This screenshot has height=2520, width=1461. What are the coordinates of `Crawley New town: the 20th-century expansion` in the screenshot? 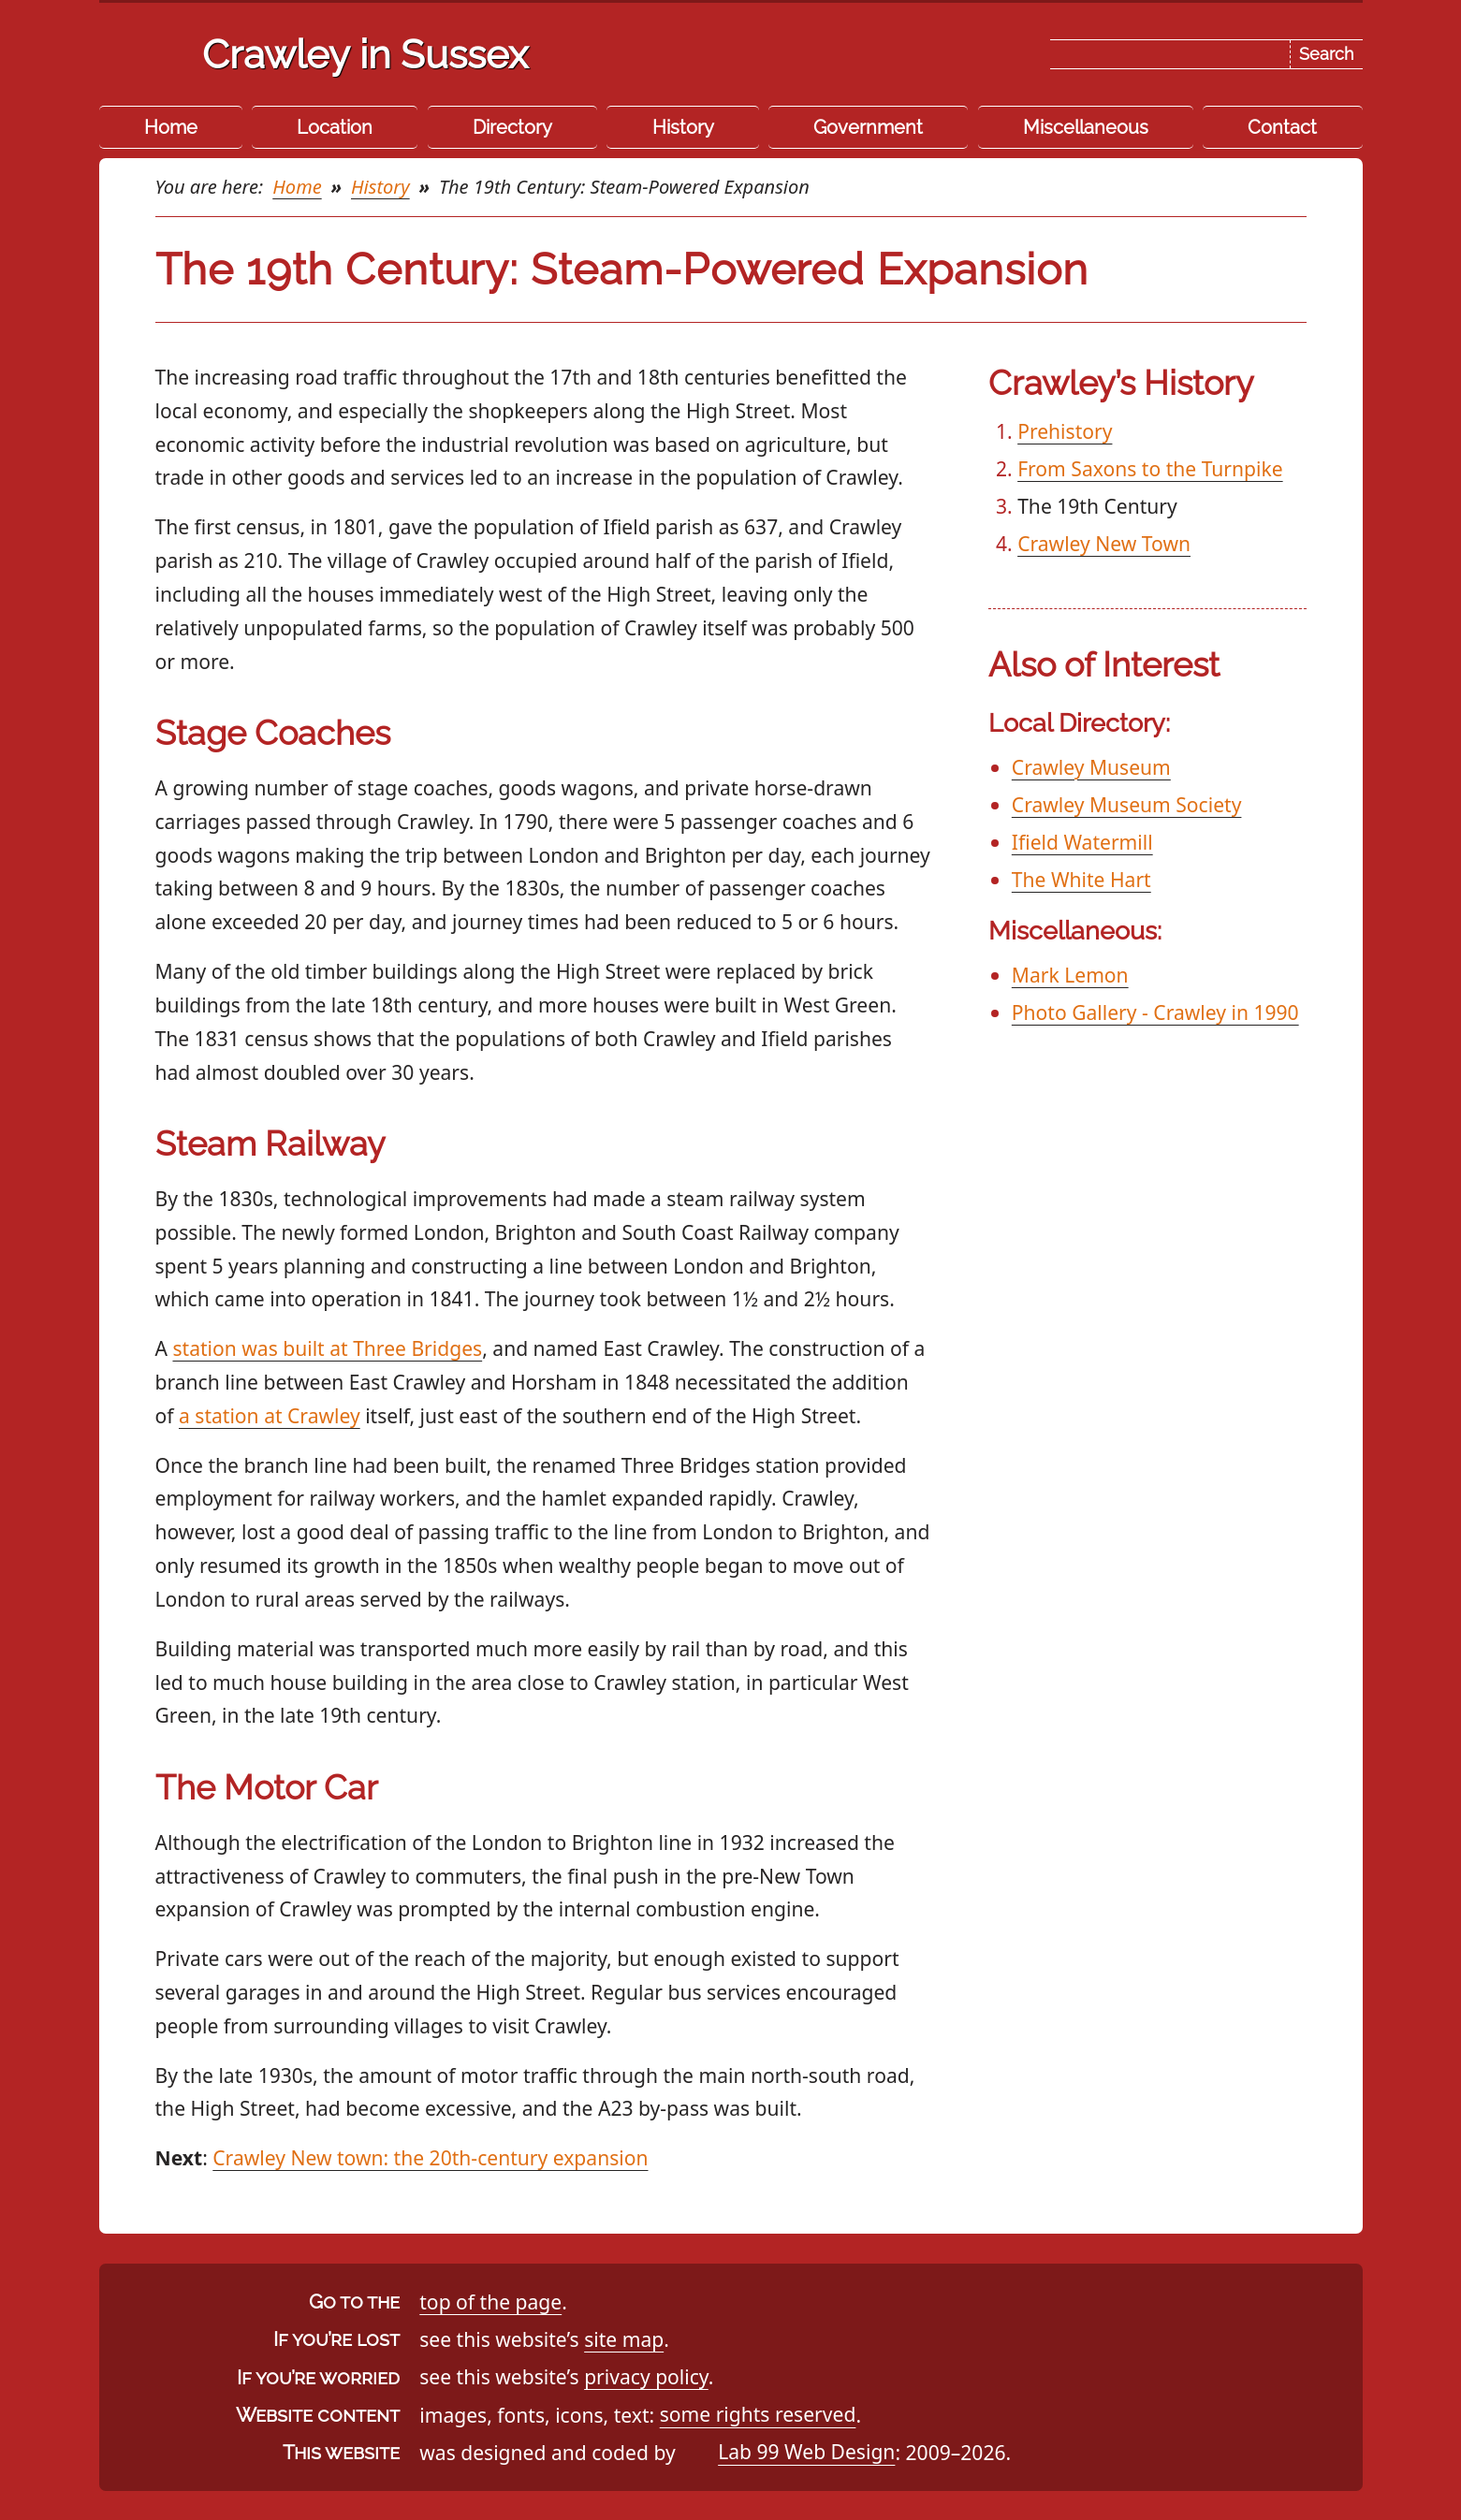 It's located at (430, 2157).